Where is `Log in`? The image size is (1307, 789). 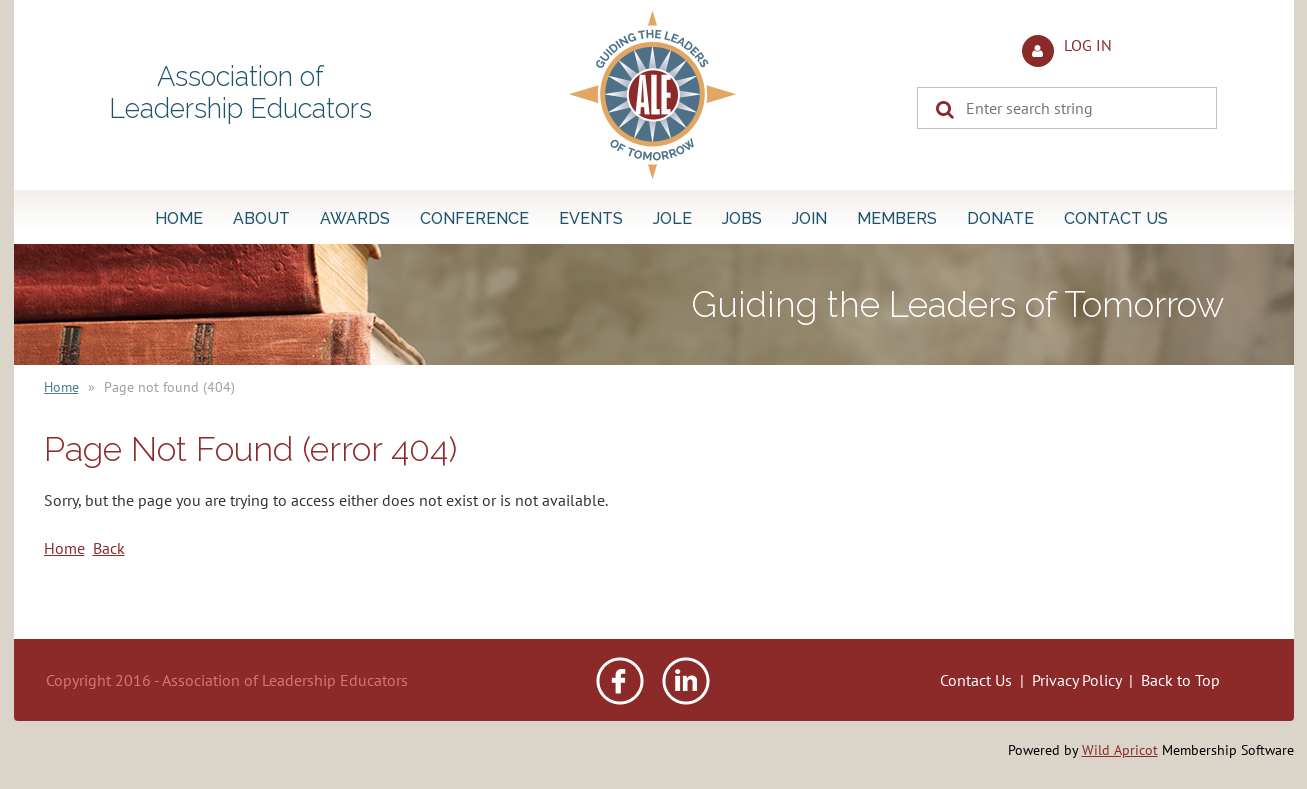
Log in is located at coordinates (1088, 45).